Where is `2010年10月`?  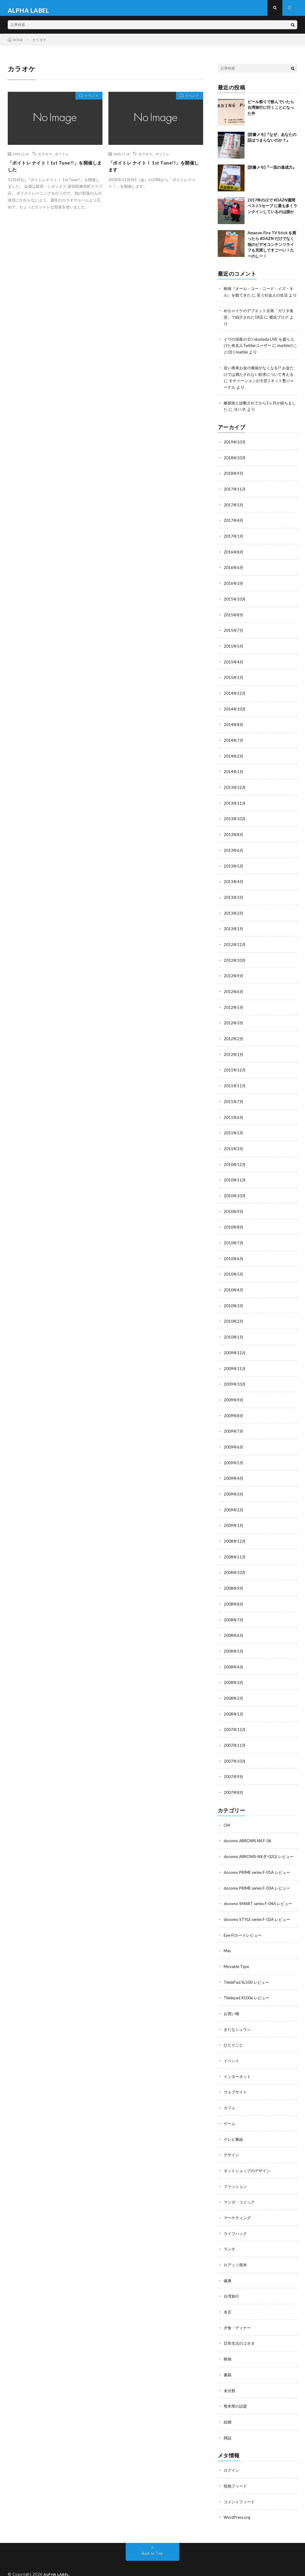 2010年10月 is located at coordinates (235, 1194).